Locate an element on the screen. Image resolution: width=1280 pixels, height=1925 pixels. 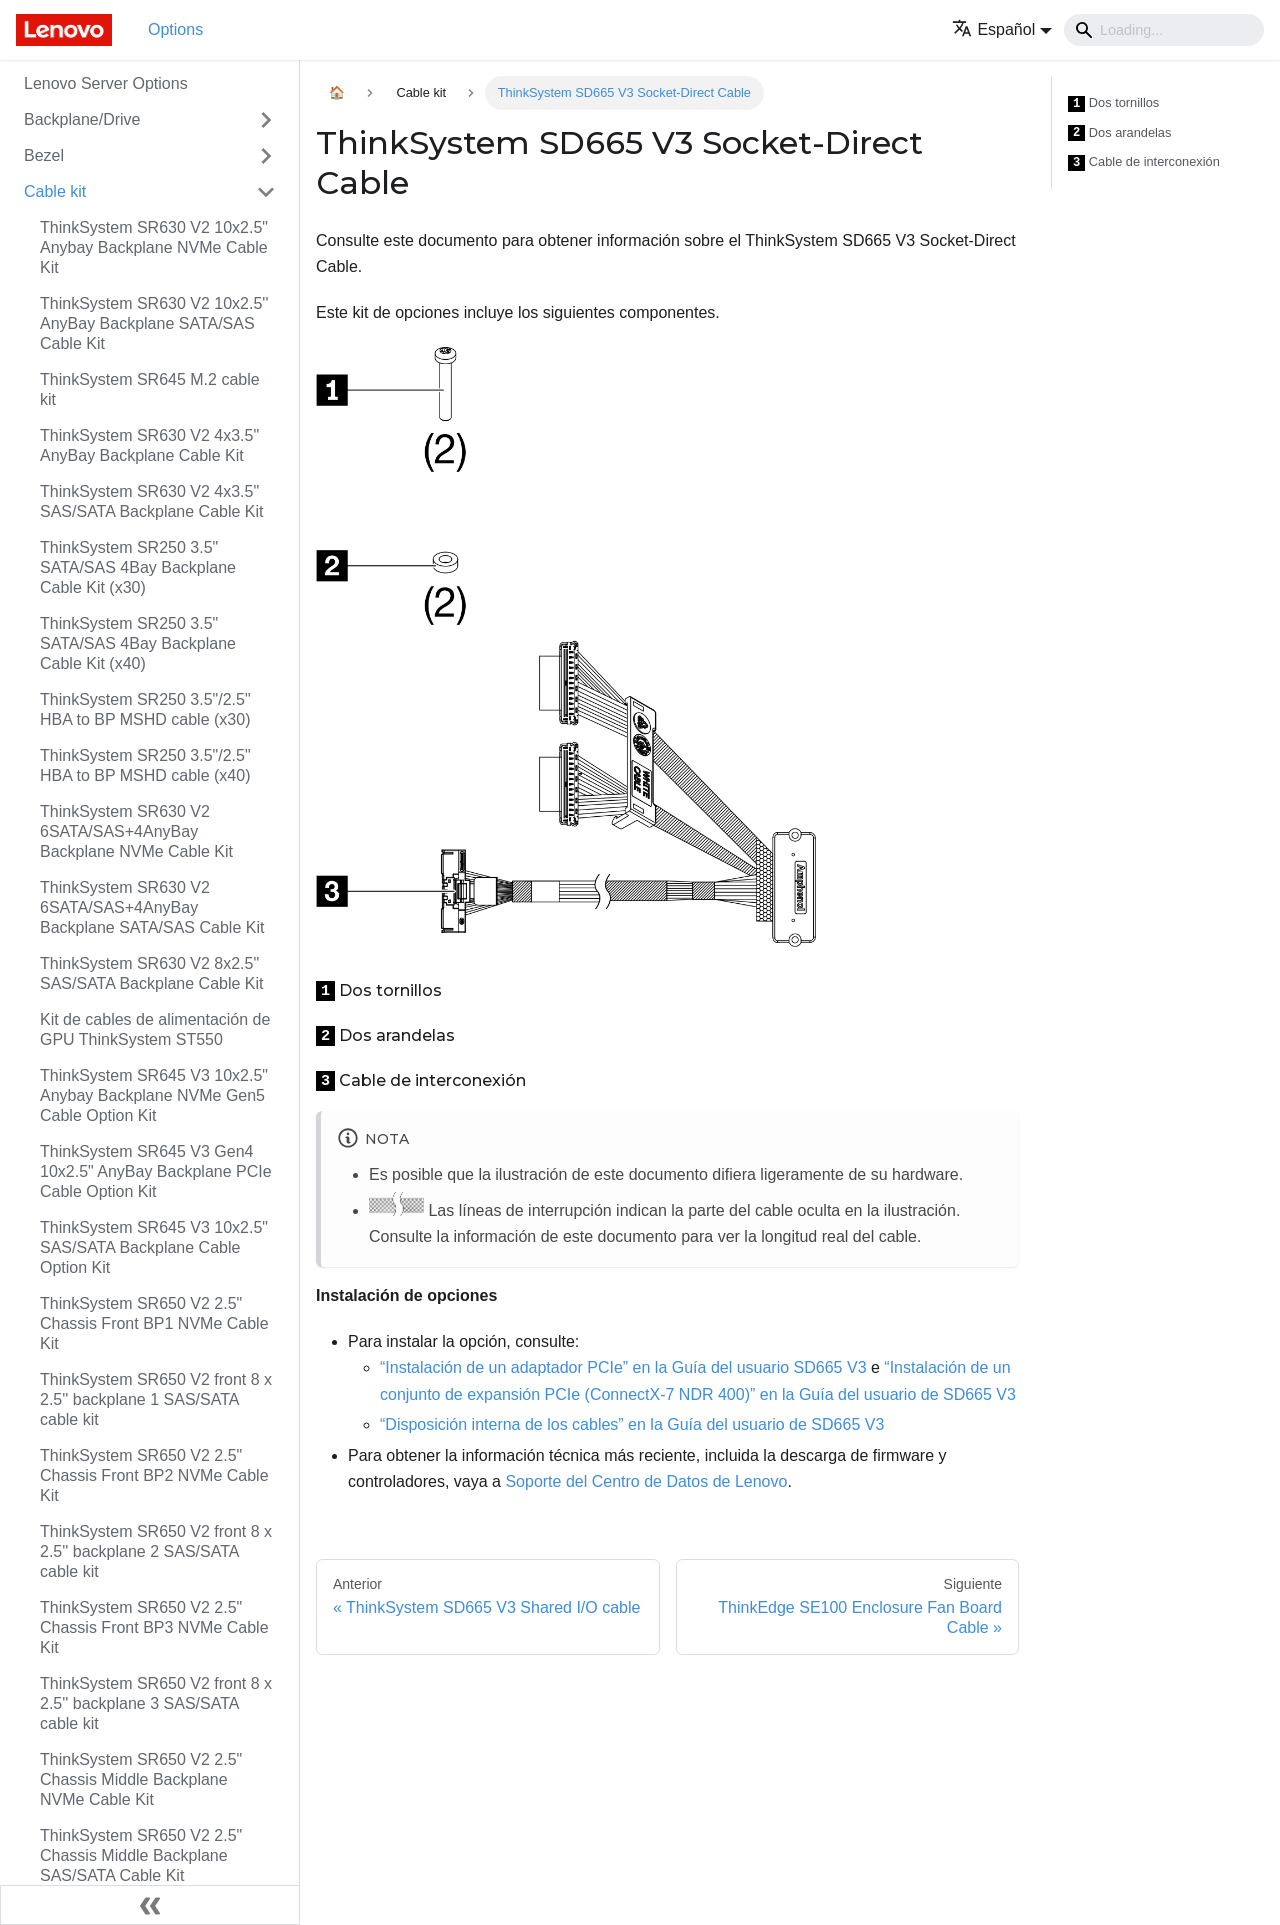
Backplane/Drive is located at coordinates (82, 119).